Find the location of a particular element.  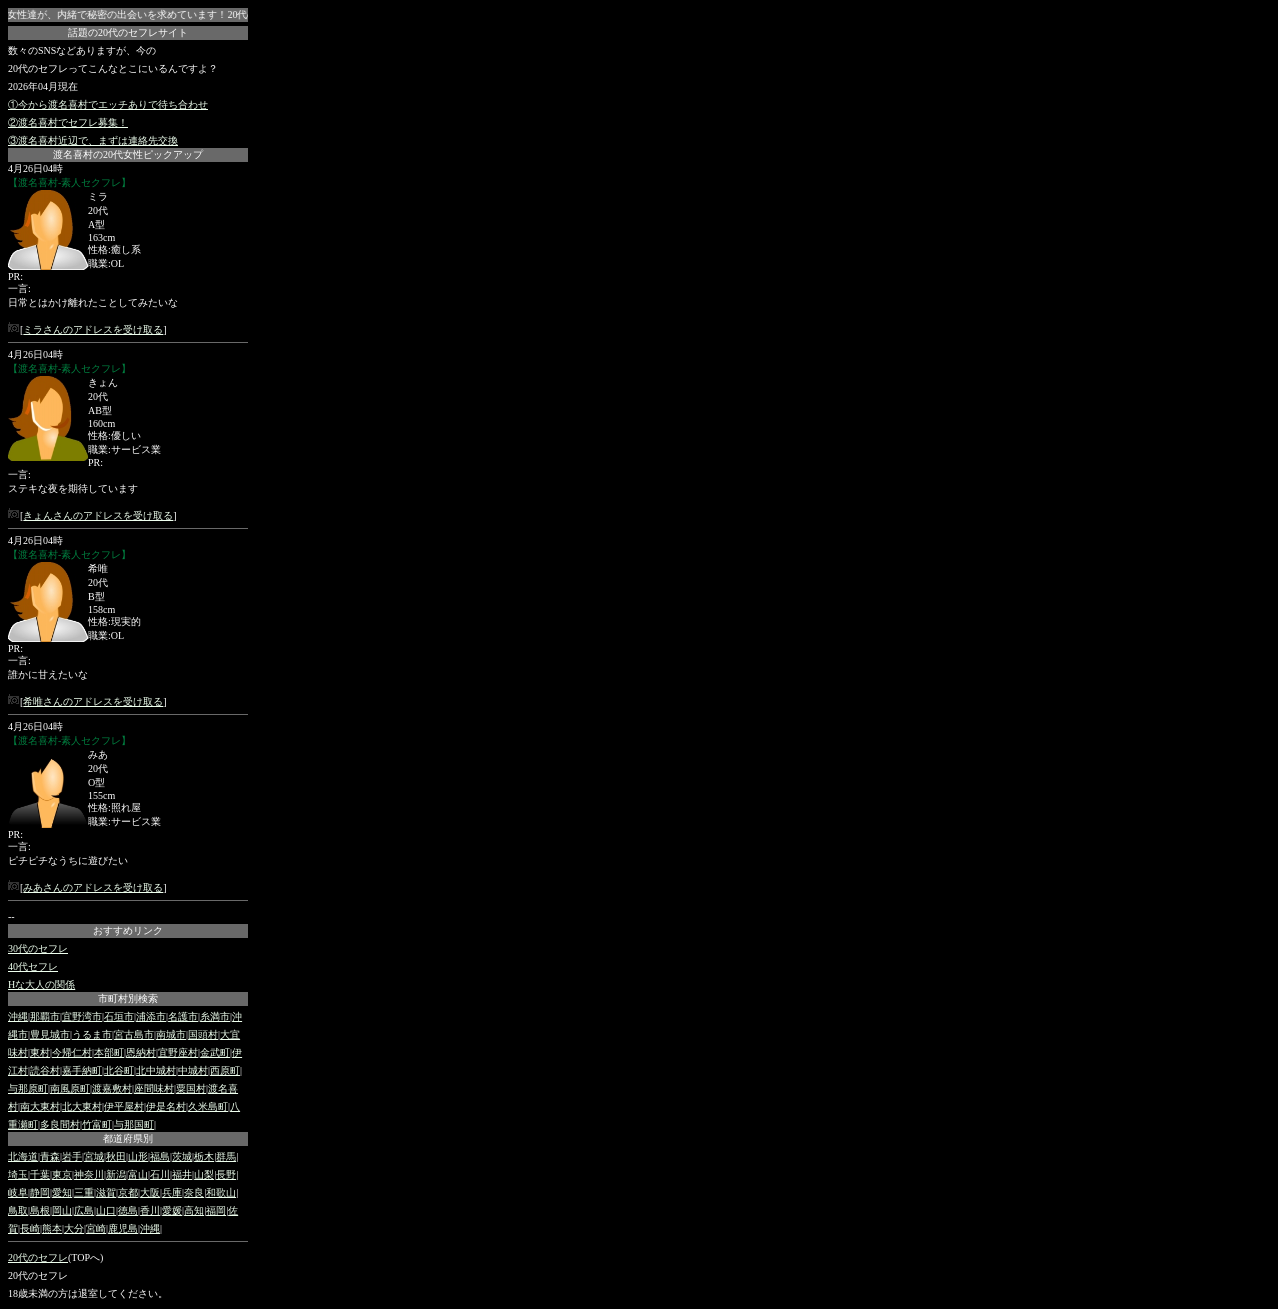

鳥取 is located at coordinates (18, 1210).